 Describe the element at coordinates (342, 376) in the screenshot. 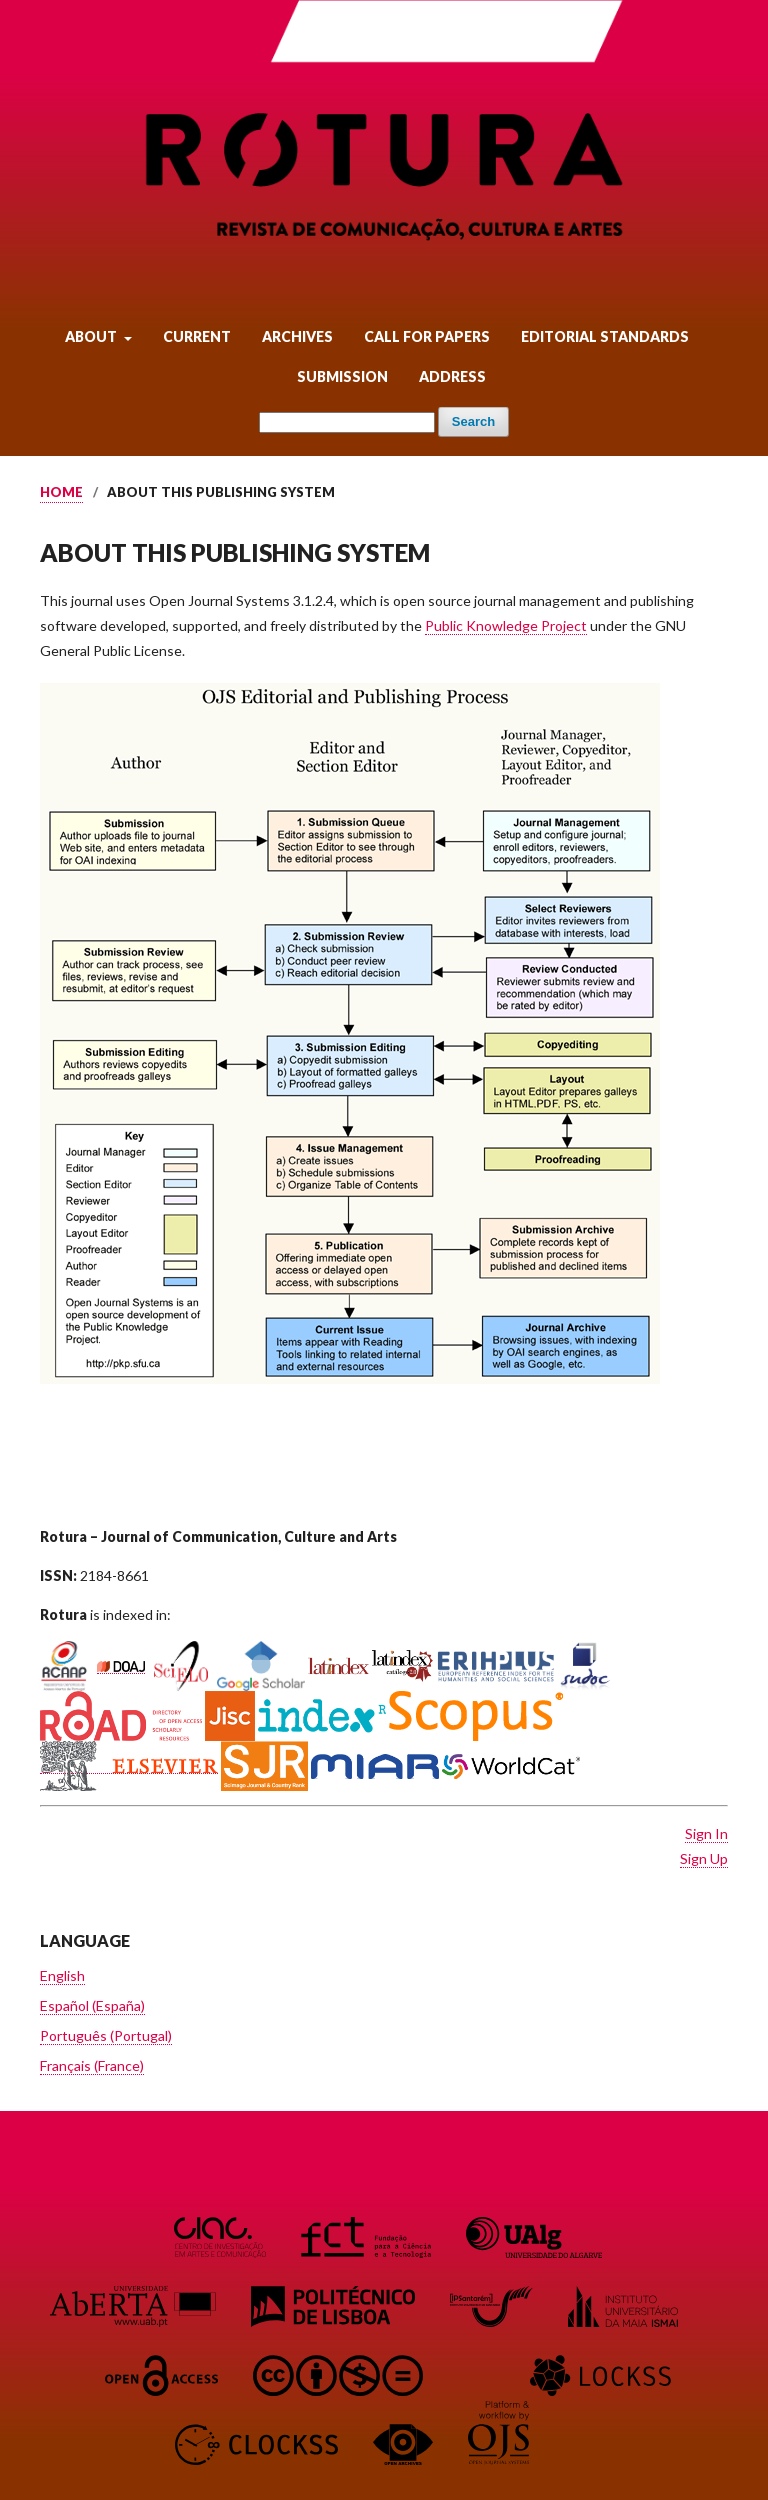

I see `Submission` at that location.